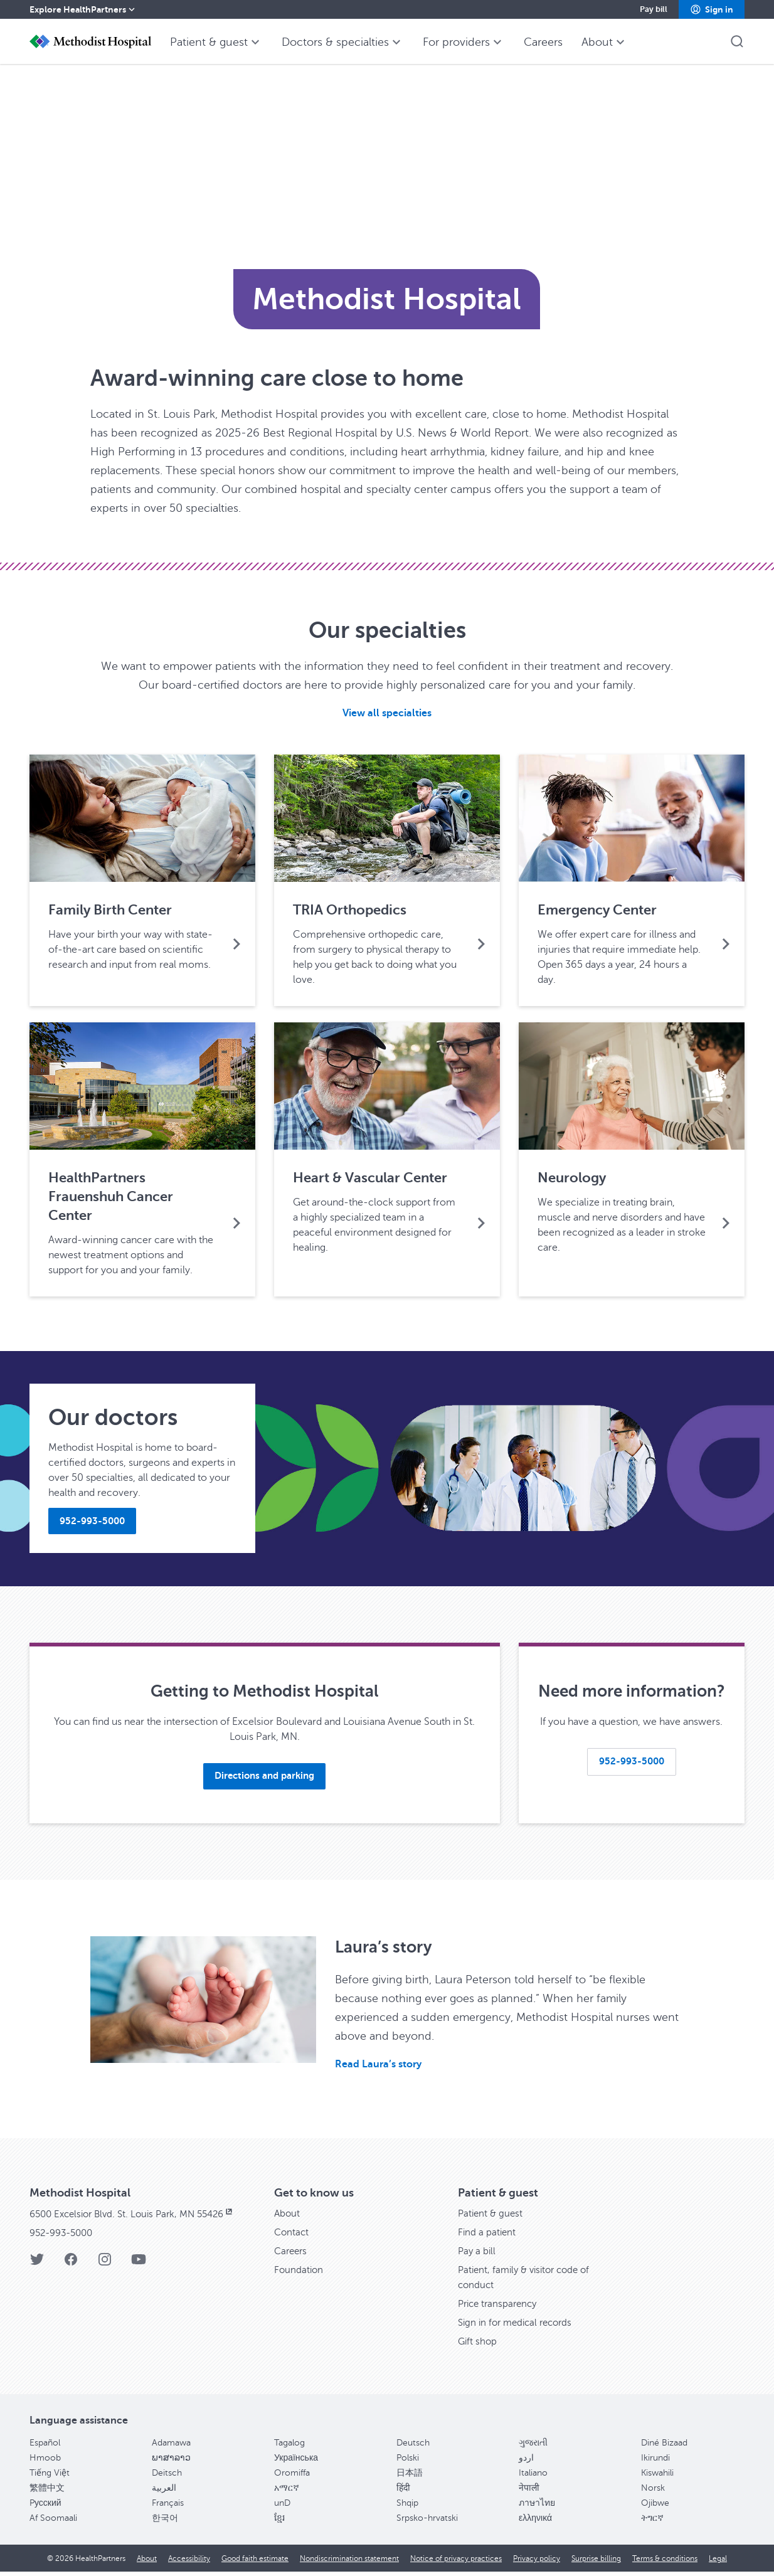 The image size is (774, 2576). Describe the element at coordinates (171, 2462) in the screenshot. I see `ພາສາລາວ` at that location.